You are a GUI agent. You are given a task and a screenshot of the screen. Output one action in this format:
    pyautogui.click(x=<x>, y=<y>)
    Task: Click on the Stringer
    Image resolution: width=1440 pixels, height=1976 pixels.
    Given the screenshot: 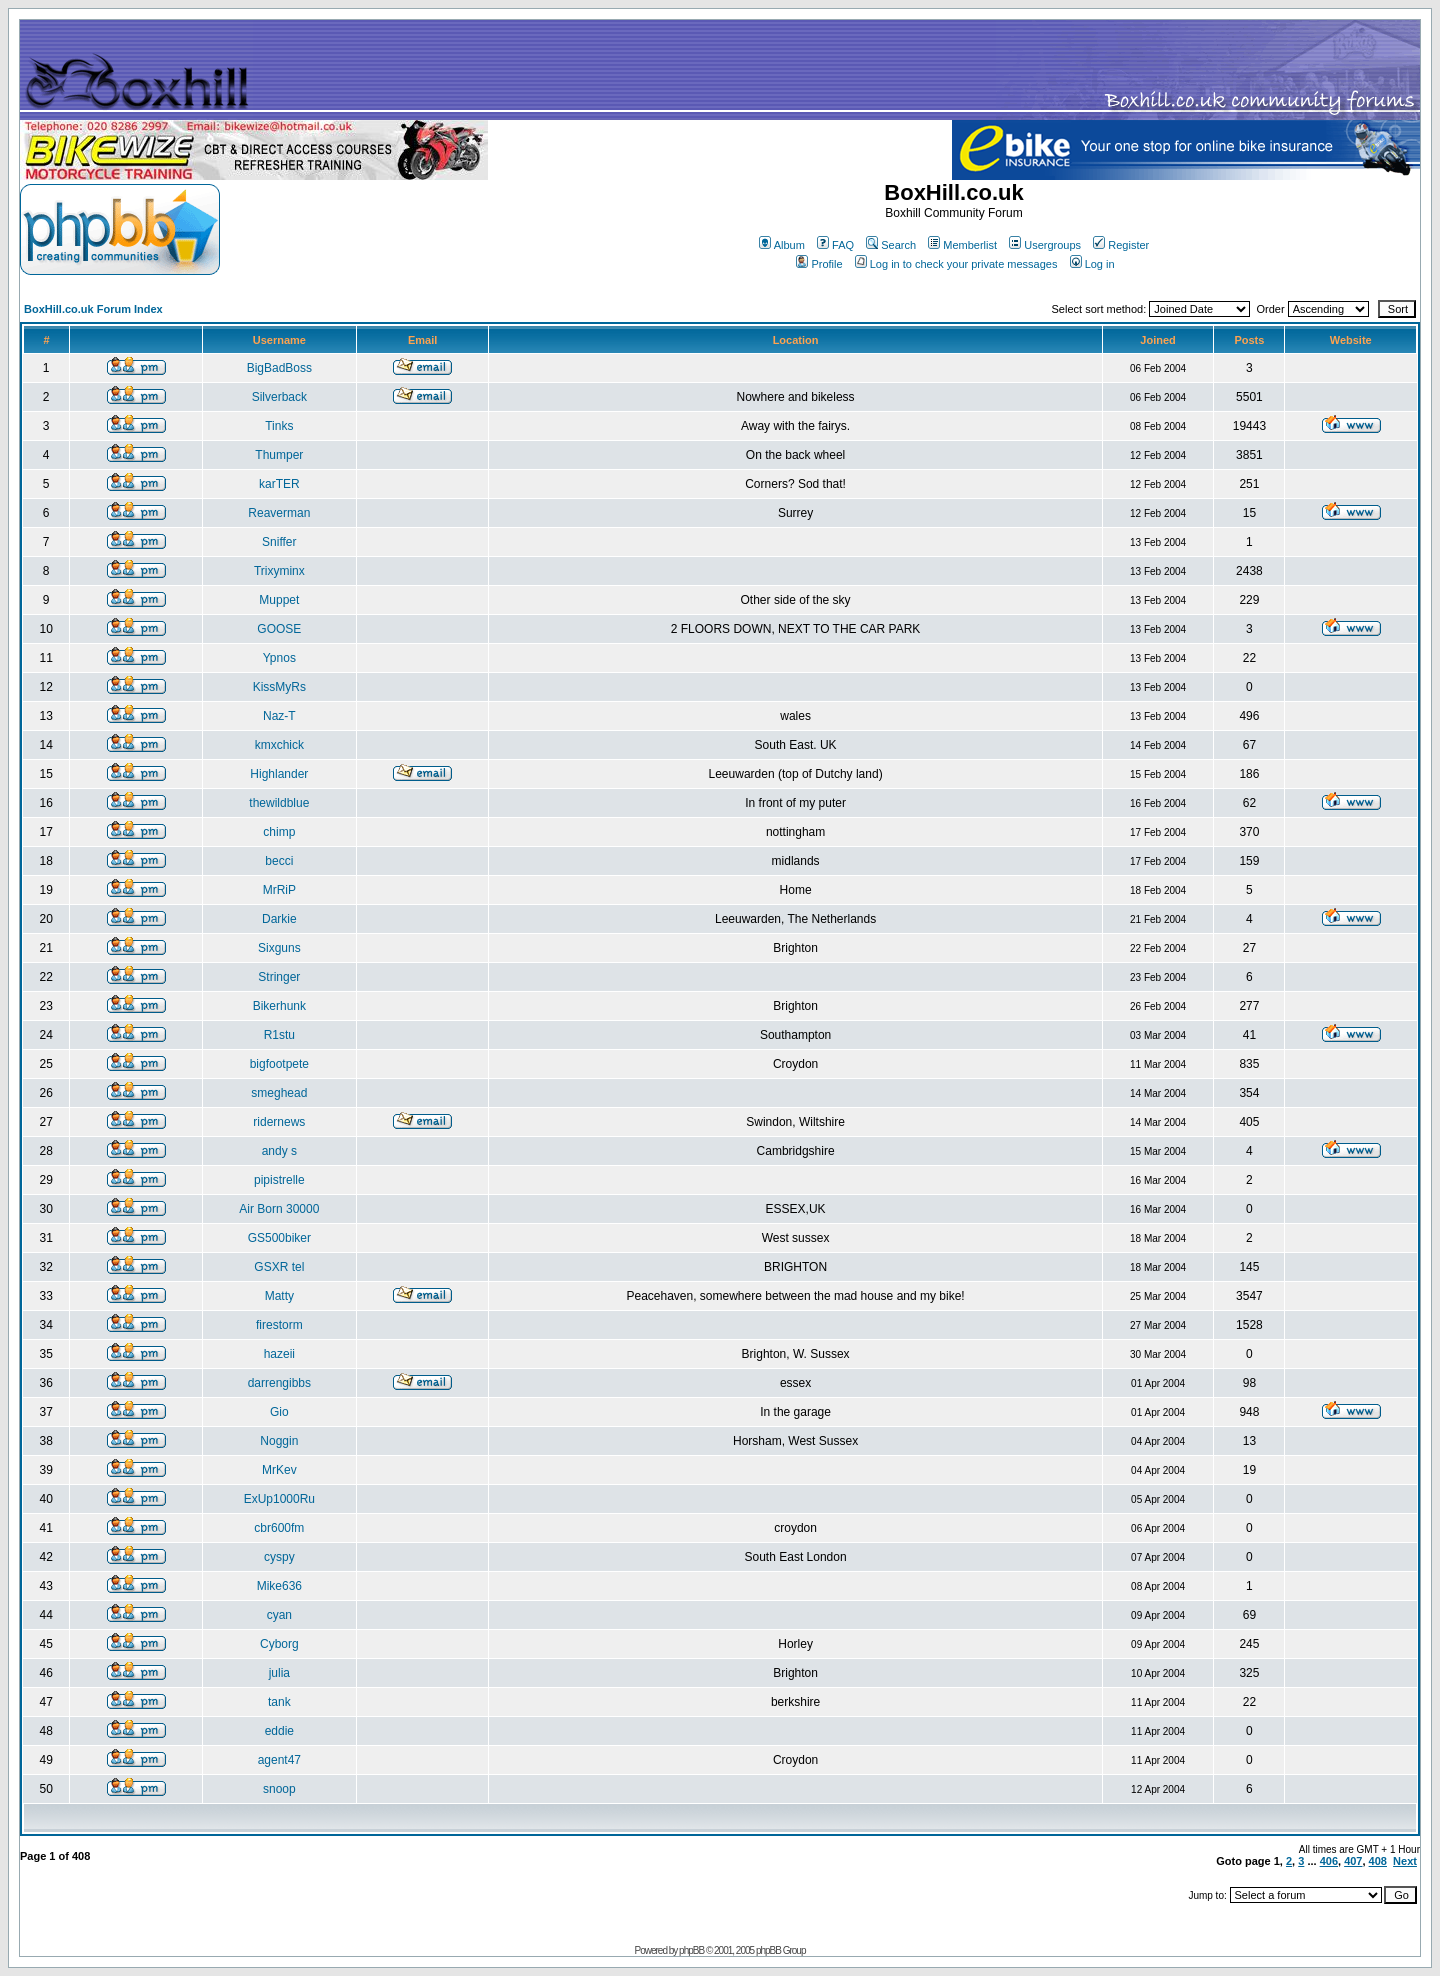 What is the action you would take?
    pyautogui.click(x=279, y=977)
    